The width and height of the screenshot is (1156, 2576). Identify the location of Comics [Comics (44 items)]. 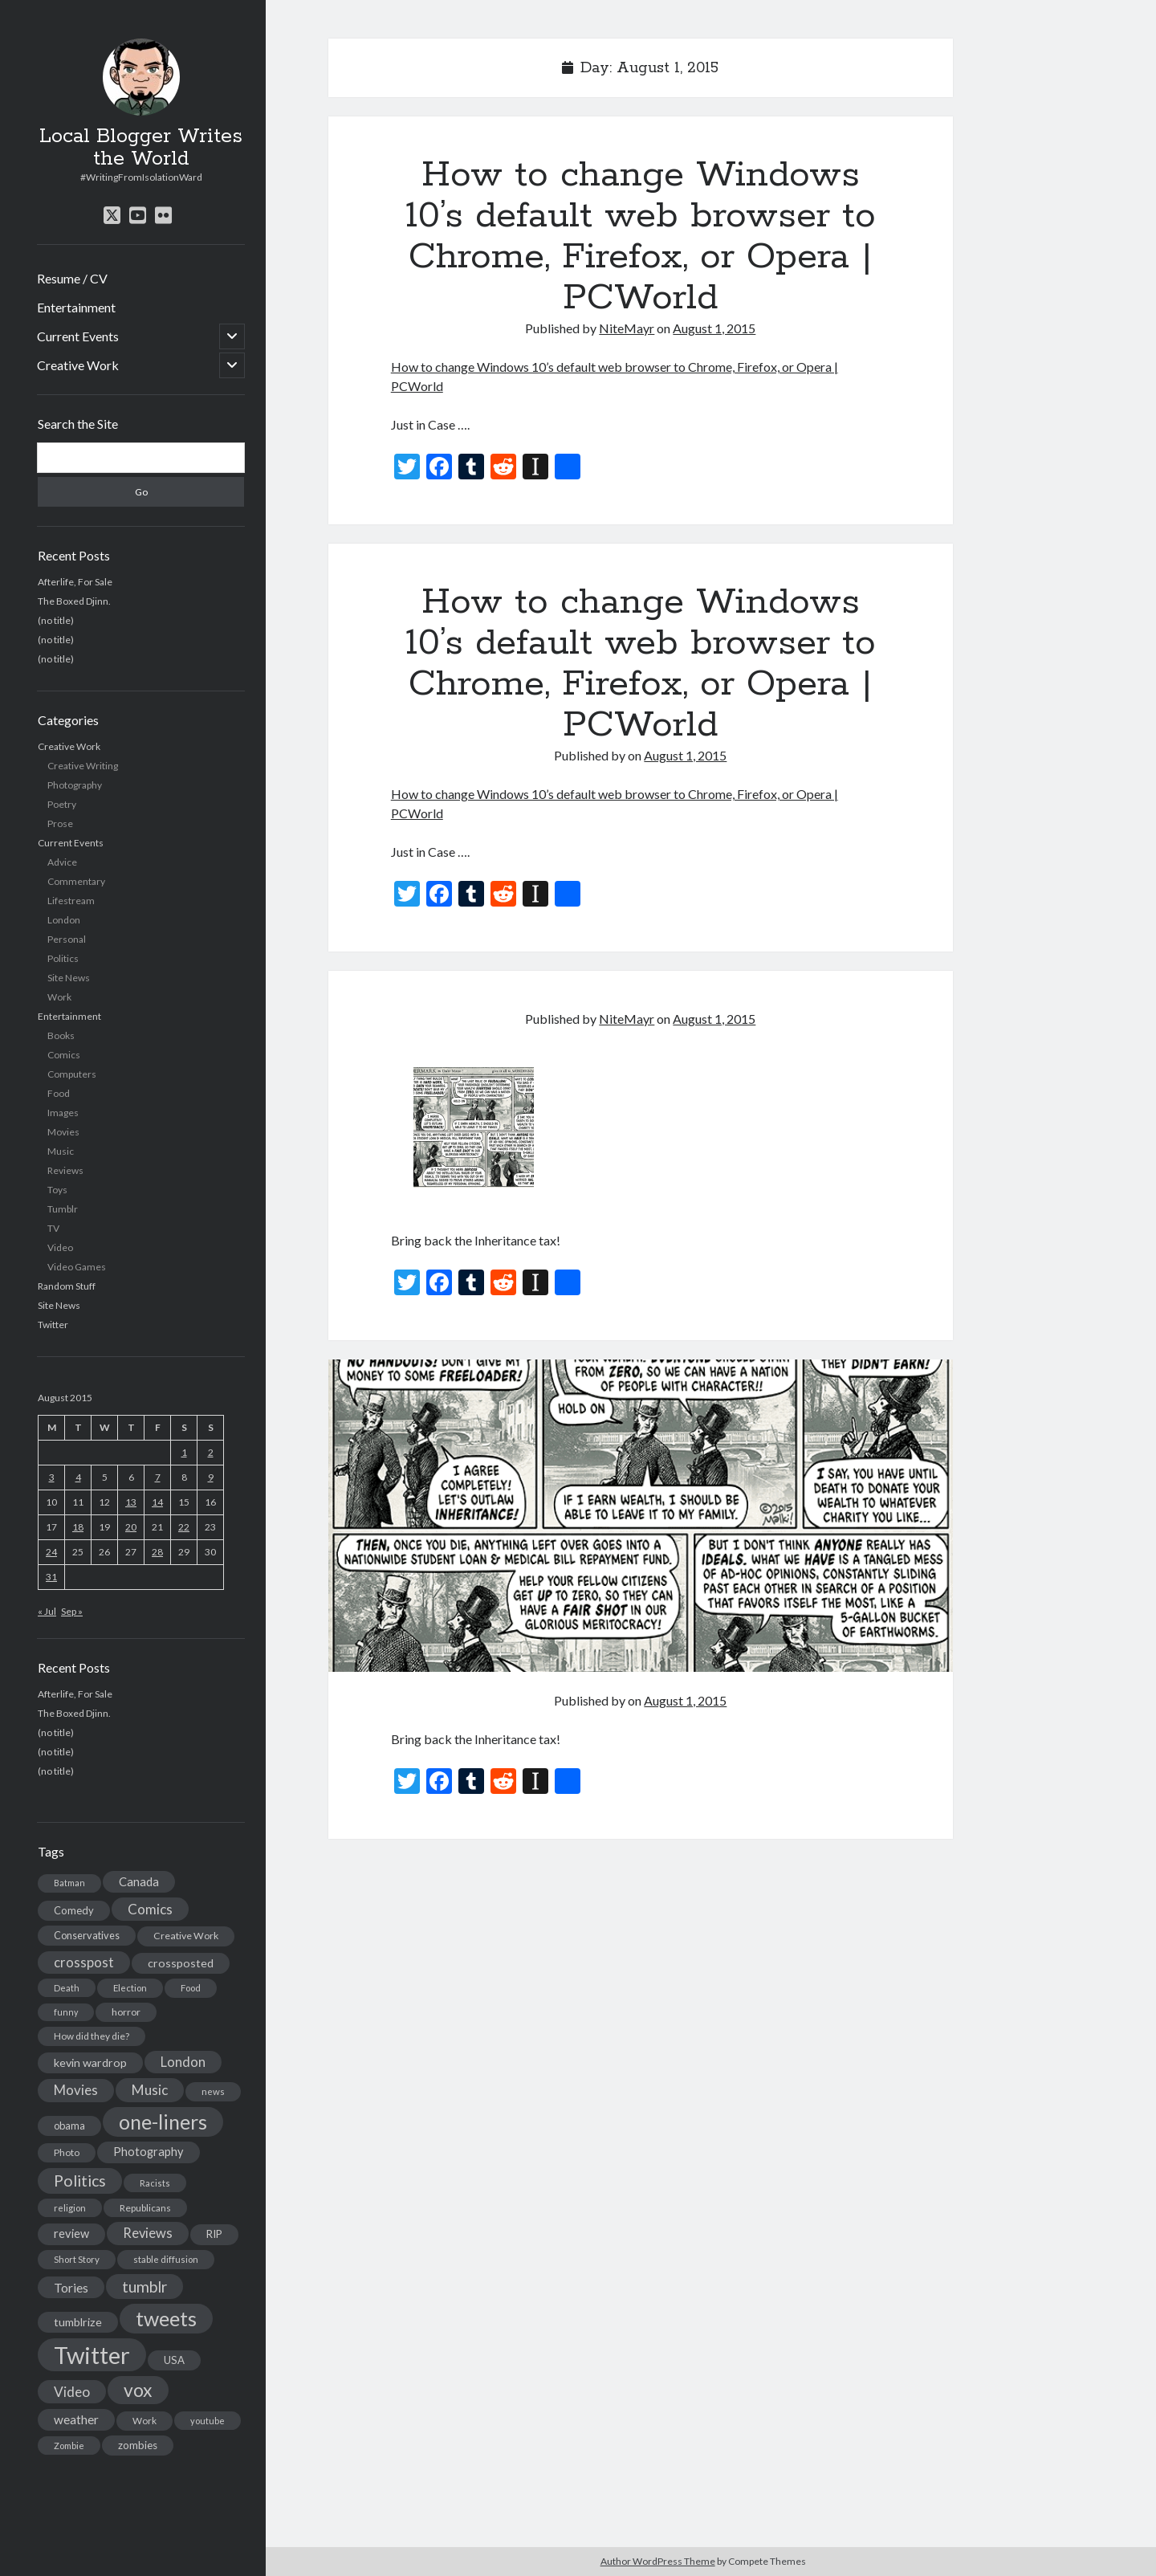
(150, 1909).